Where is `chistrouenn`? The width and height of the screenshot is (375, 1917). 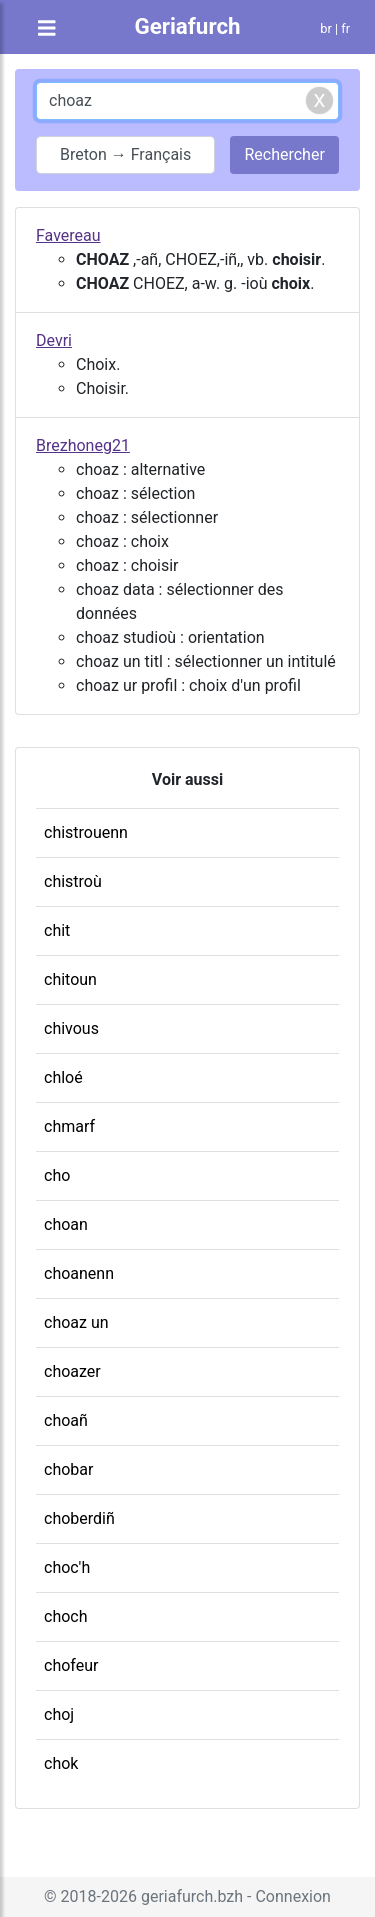
chistrouenn is located at coordinates (86, 832).